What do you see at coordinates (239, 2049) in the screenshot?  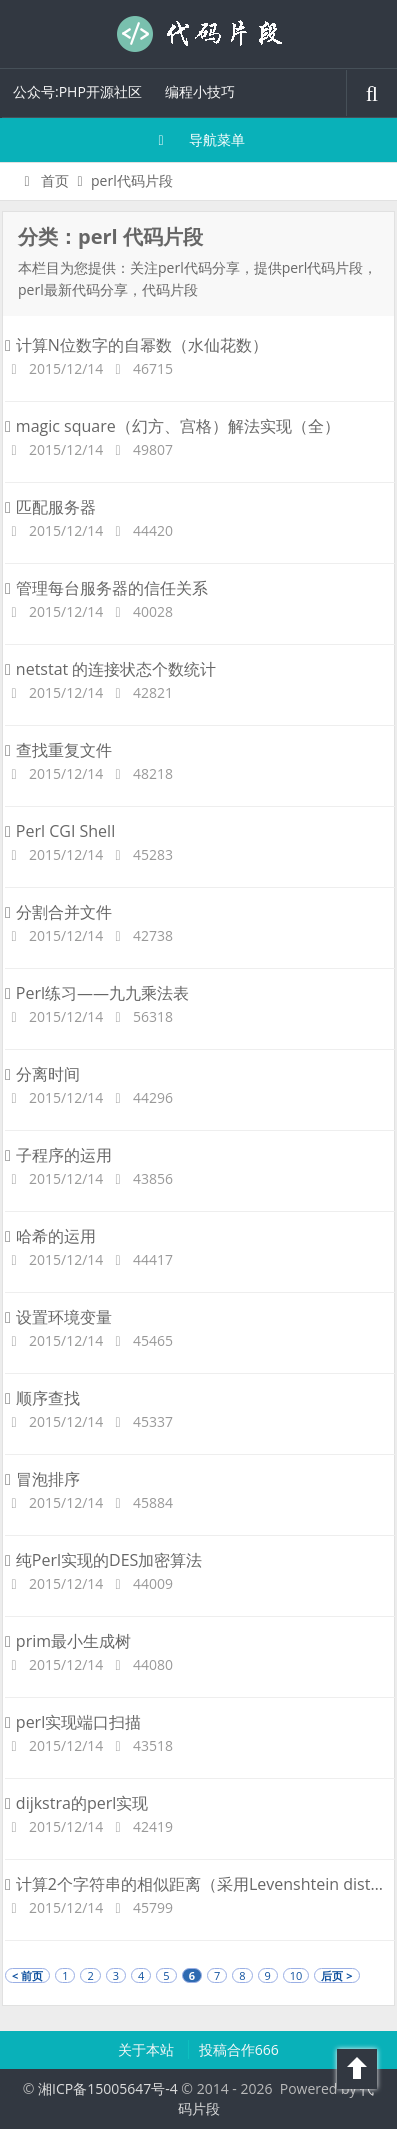 I see `投稿合作666` at bounding box center [239, 2049].